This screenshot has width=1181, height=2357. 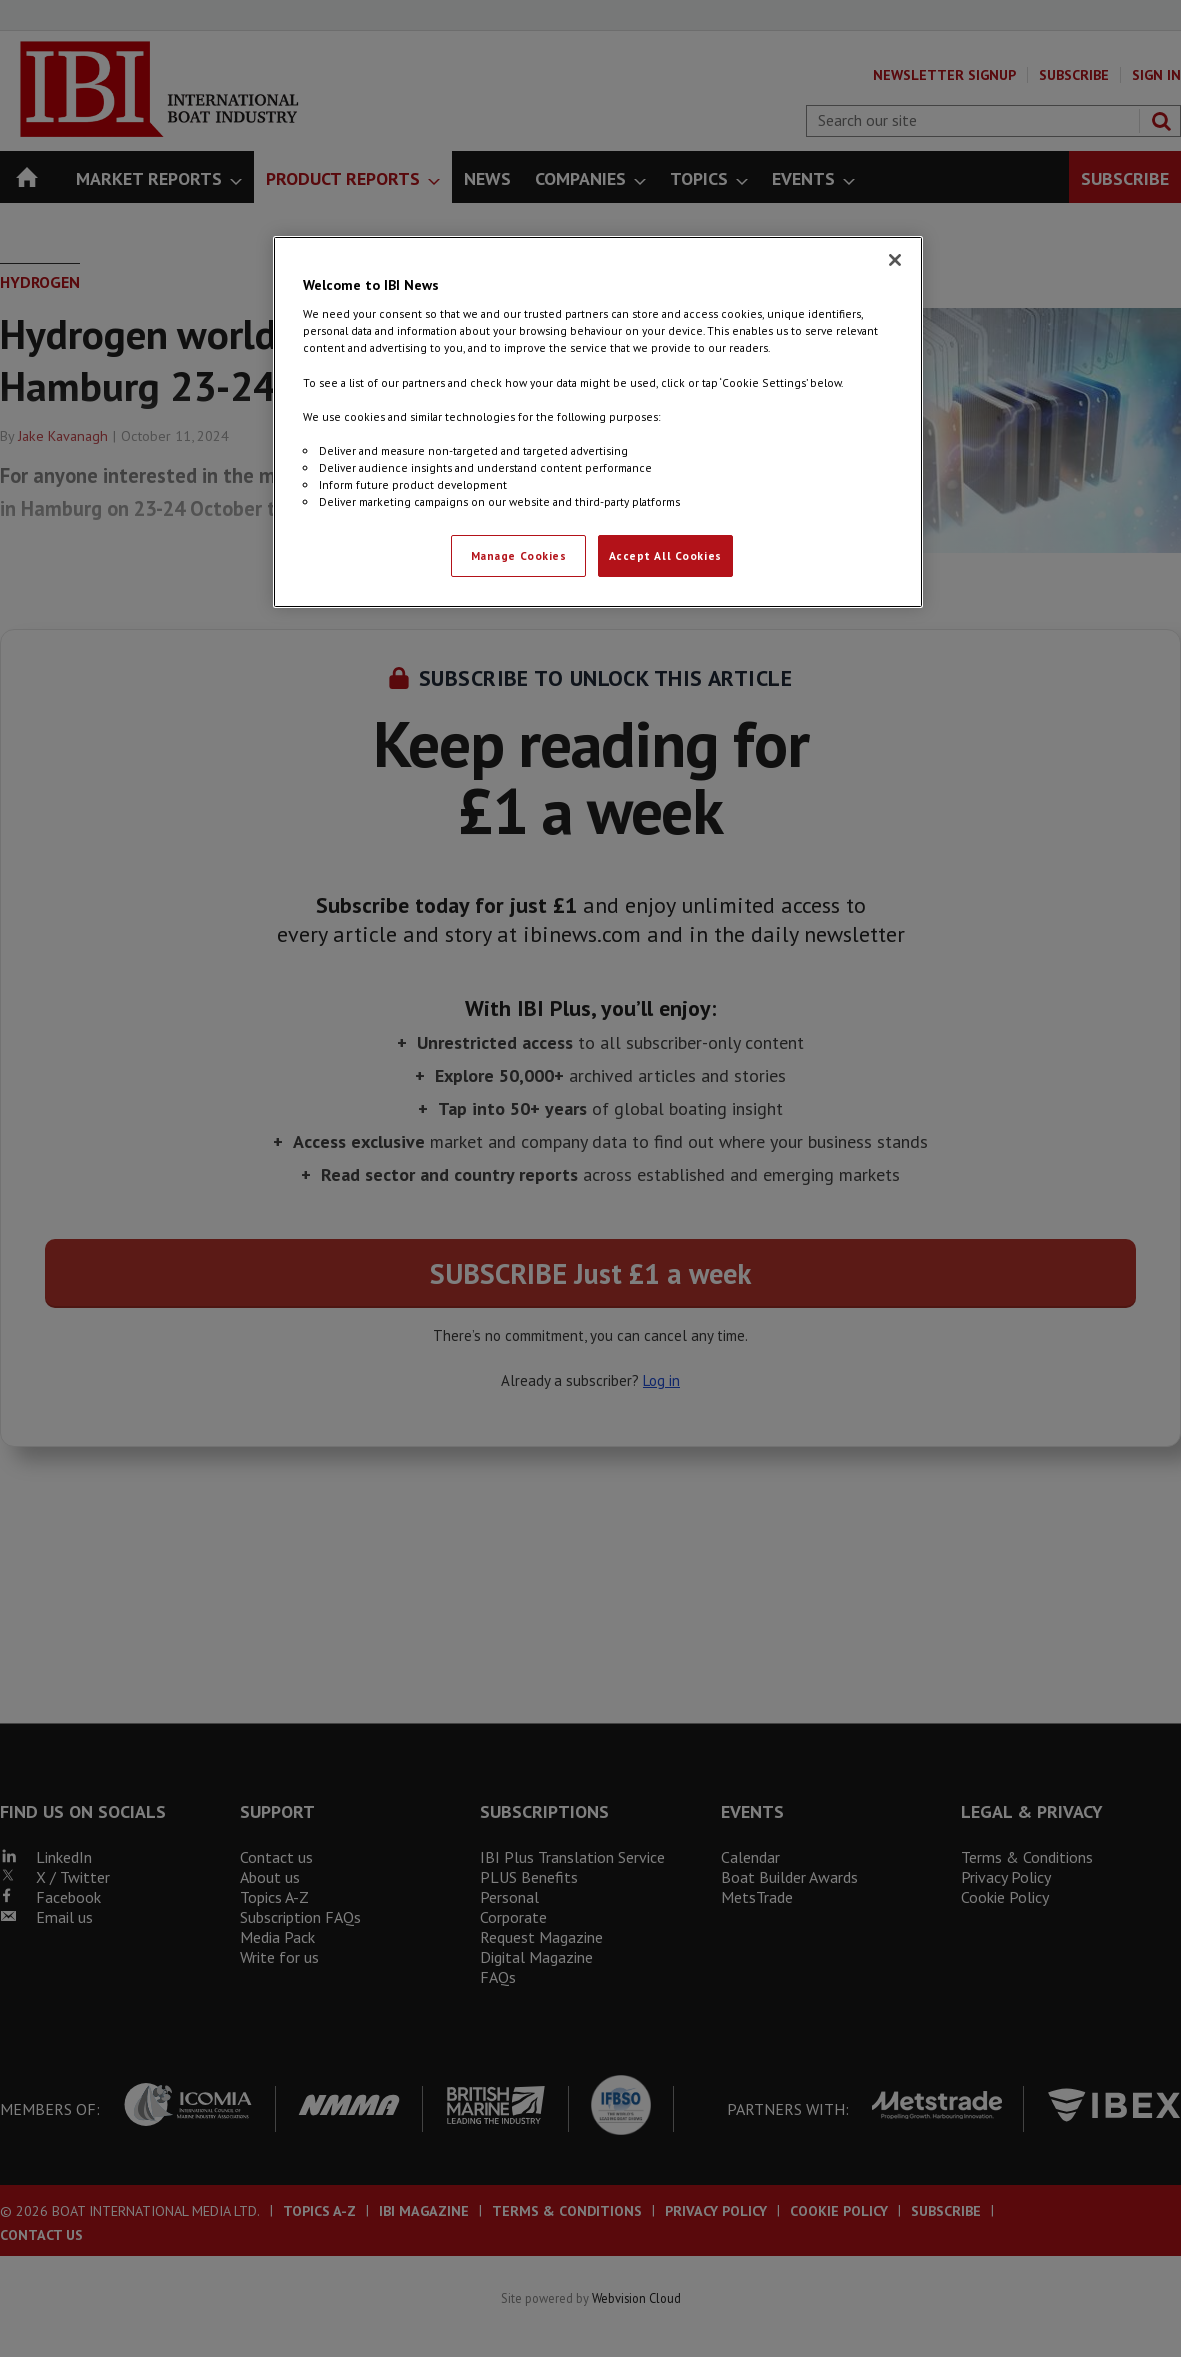 What do you see at coordinates (598, 422) in the screenshot?
I see `[region]` at bounding box center [598, 422].